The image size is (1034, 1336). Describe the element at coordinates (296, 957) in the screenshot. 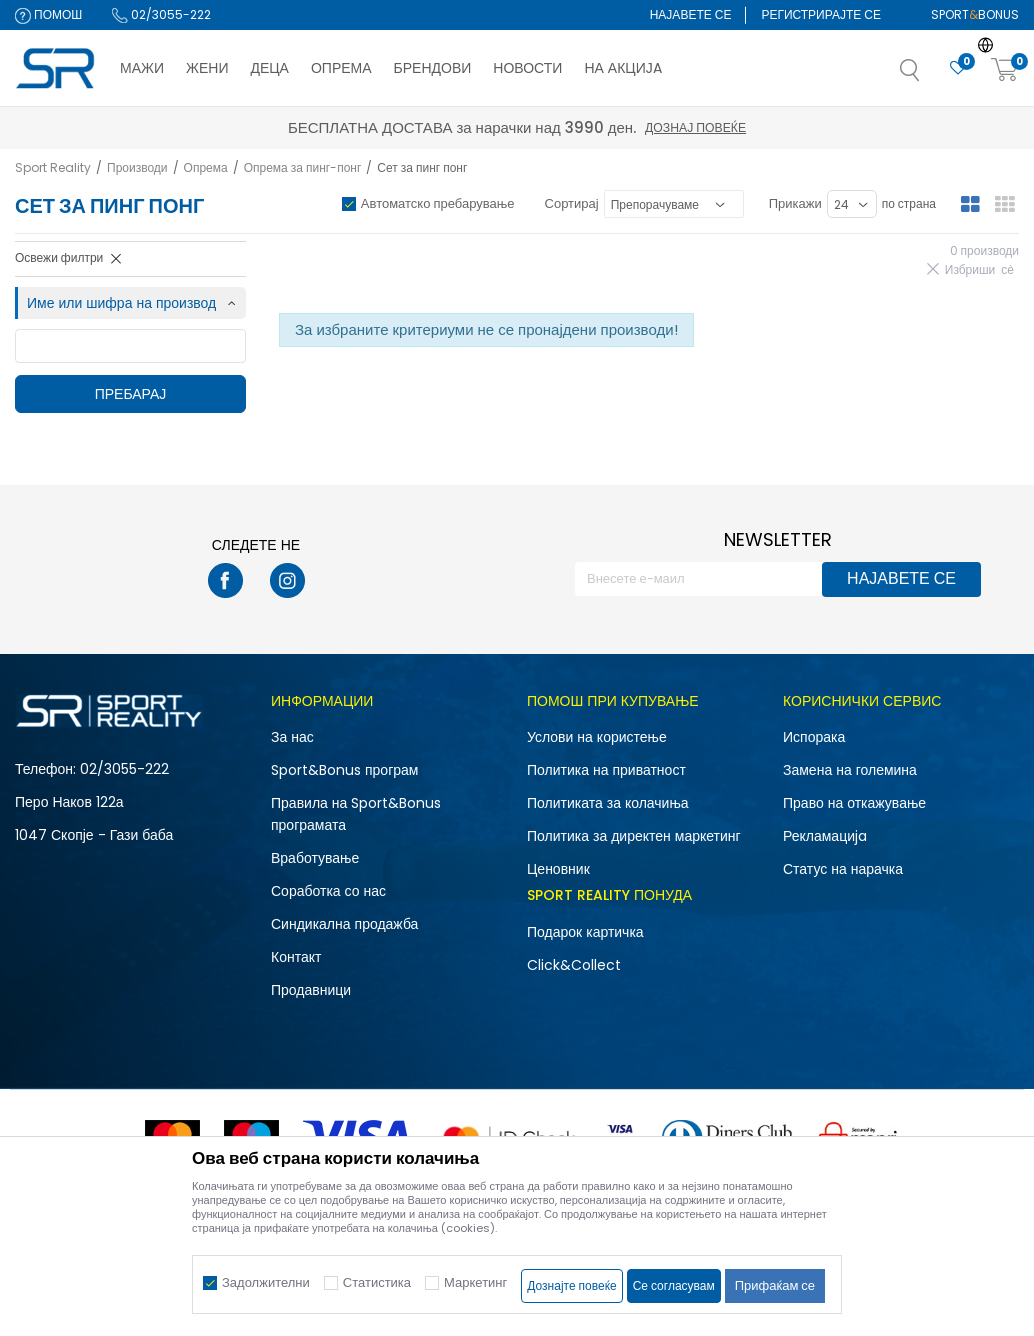

I see `Контакт` at that location.